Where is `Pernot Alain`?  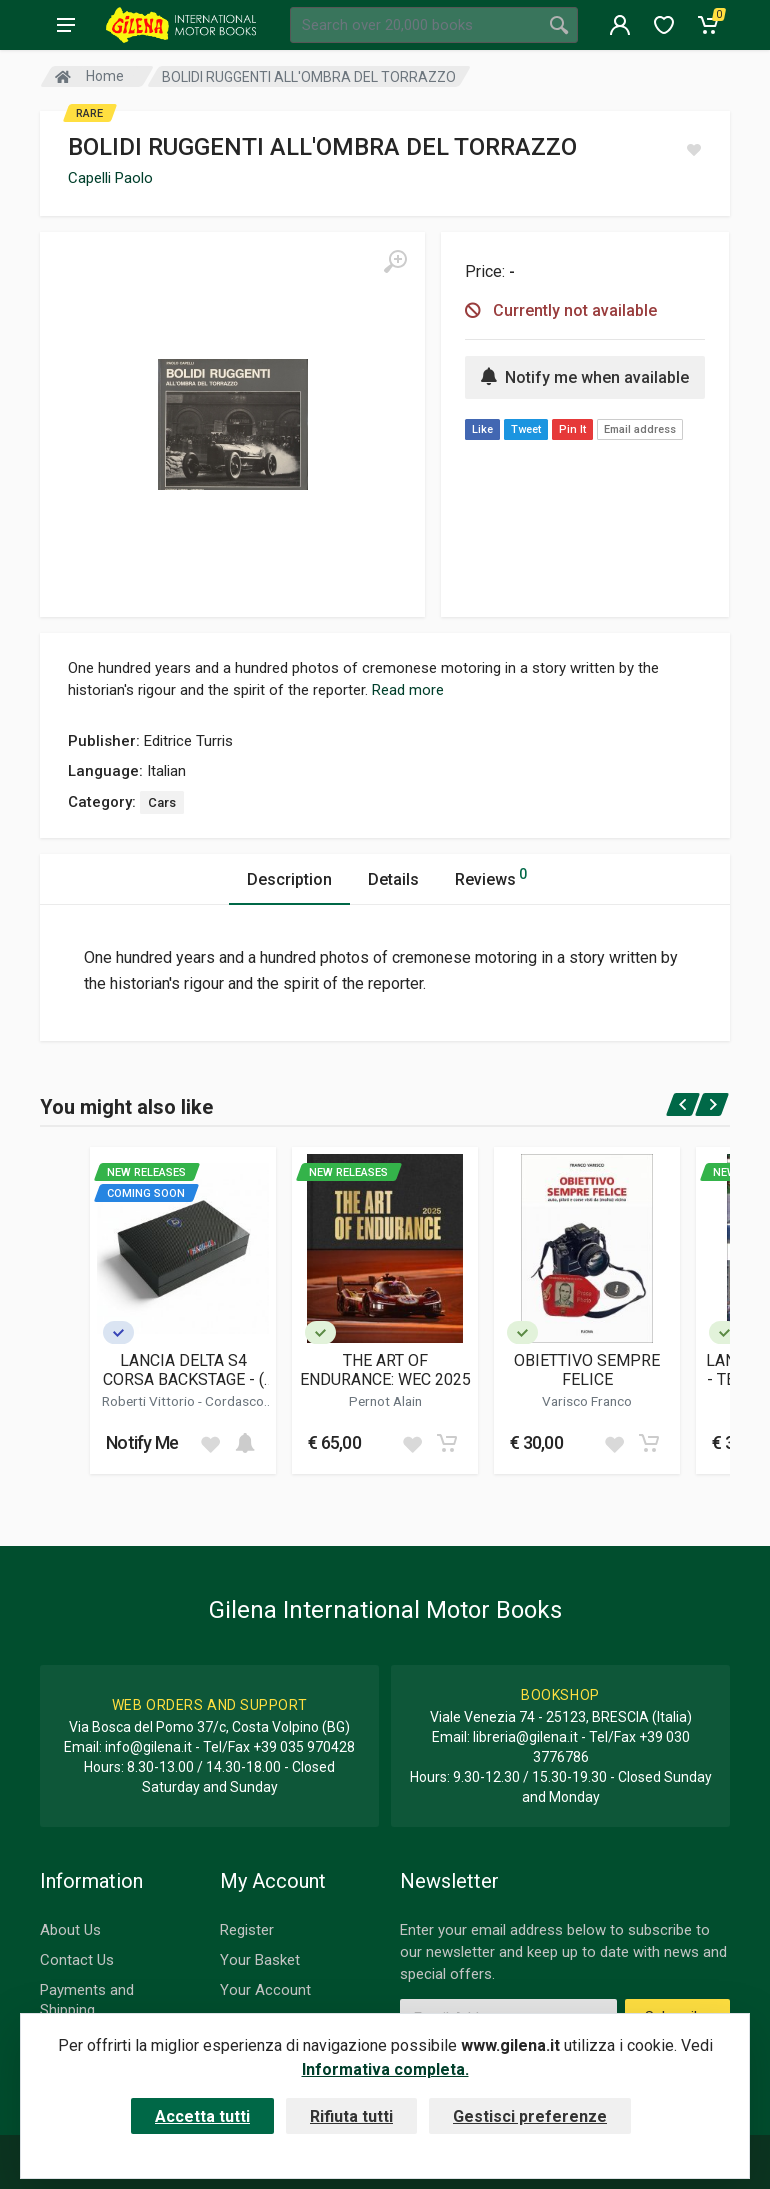
Pernot Alain is located at coordinates (385, 1401).